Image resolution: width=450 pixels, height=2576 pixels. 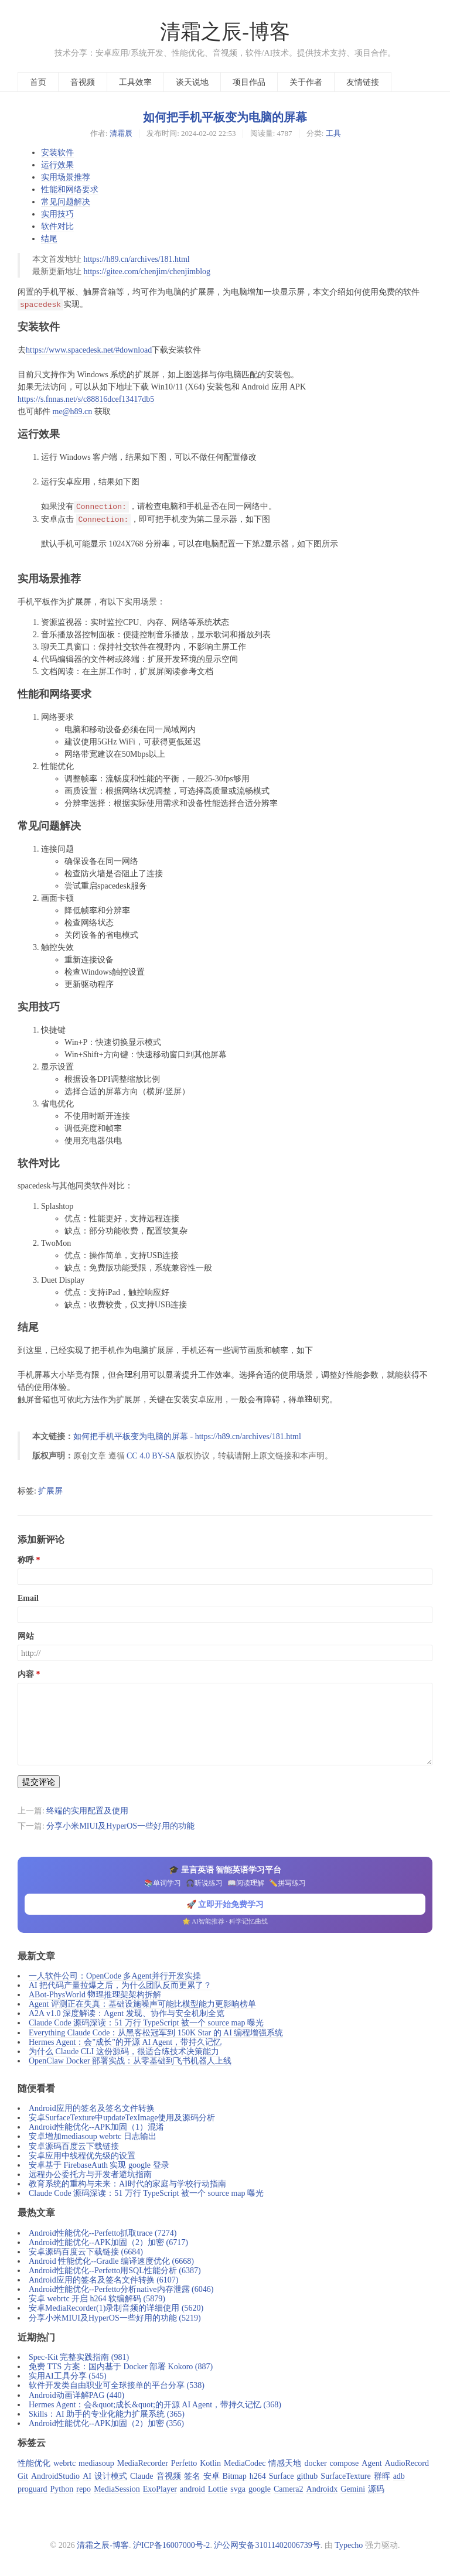 I want to click on AndroidStudio, so click(x=55, y=2476).